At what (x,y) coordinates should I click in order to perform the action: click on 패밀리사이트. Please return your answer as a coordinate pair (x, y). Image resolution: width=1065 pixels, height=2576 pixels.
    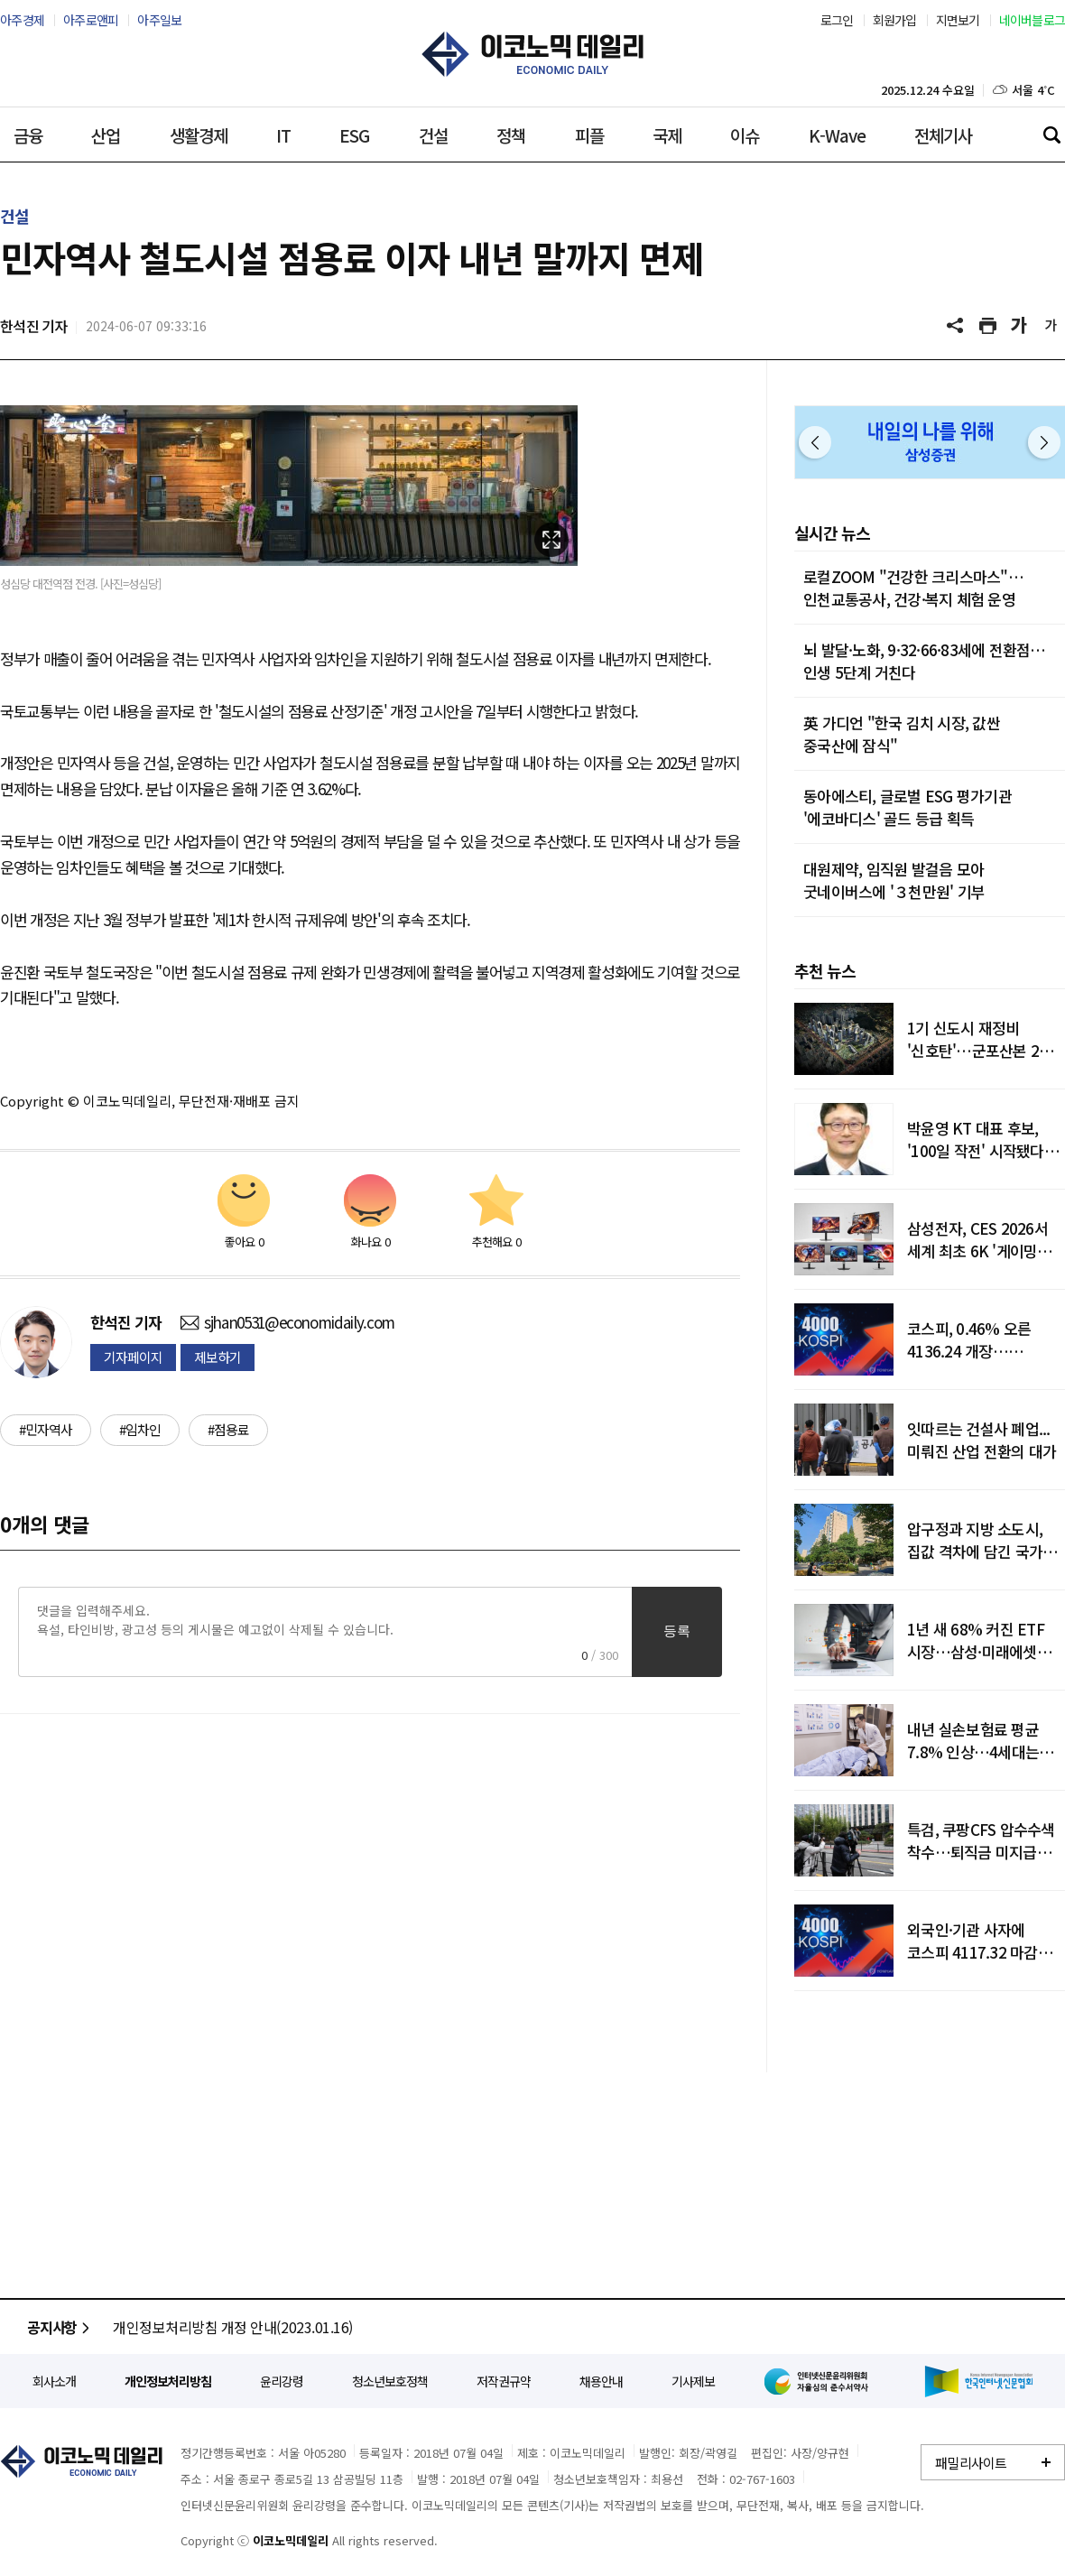
    Looking at the image, I should click on (971, 2462).